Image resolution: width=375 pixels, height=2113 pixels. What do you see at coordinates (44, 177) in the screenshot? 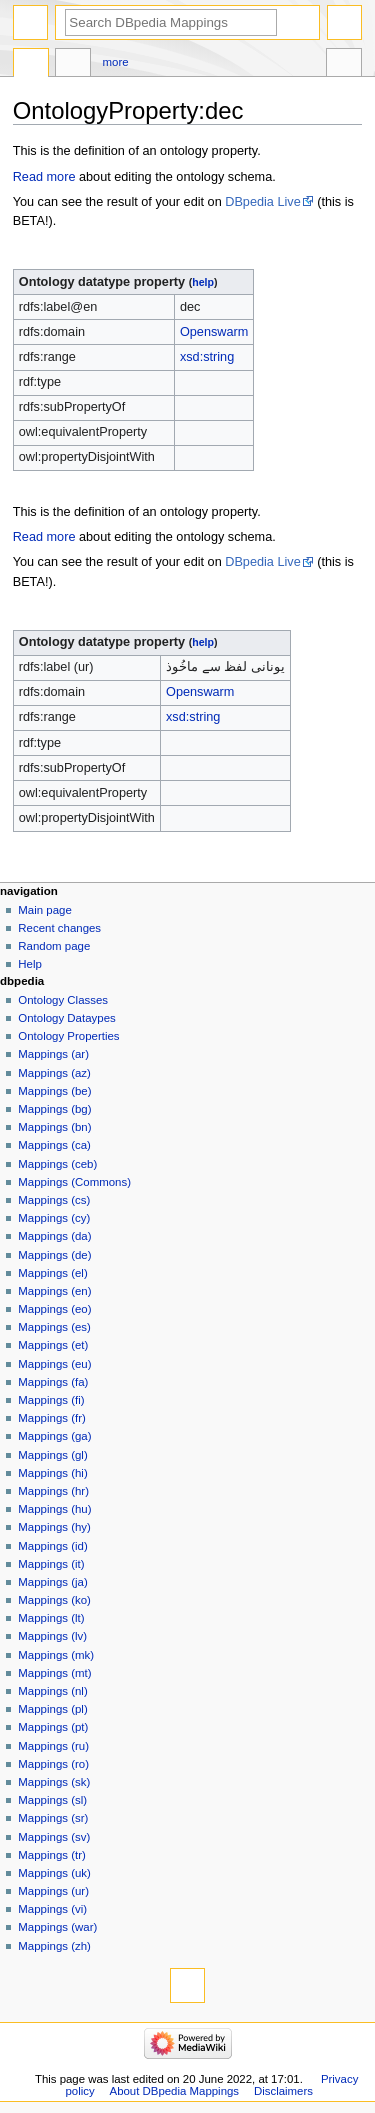
I see `Read more` at bounding box center [44, 177].